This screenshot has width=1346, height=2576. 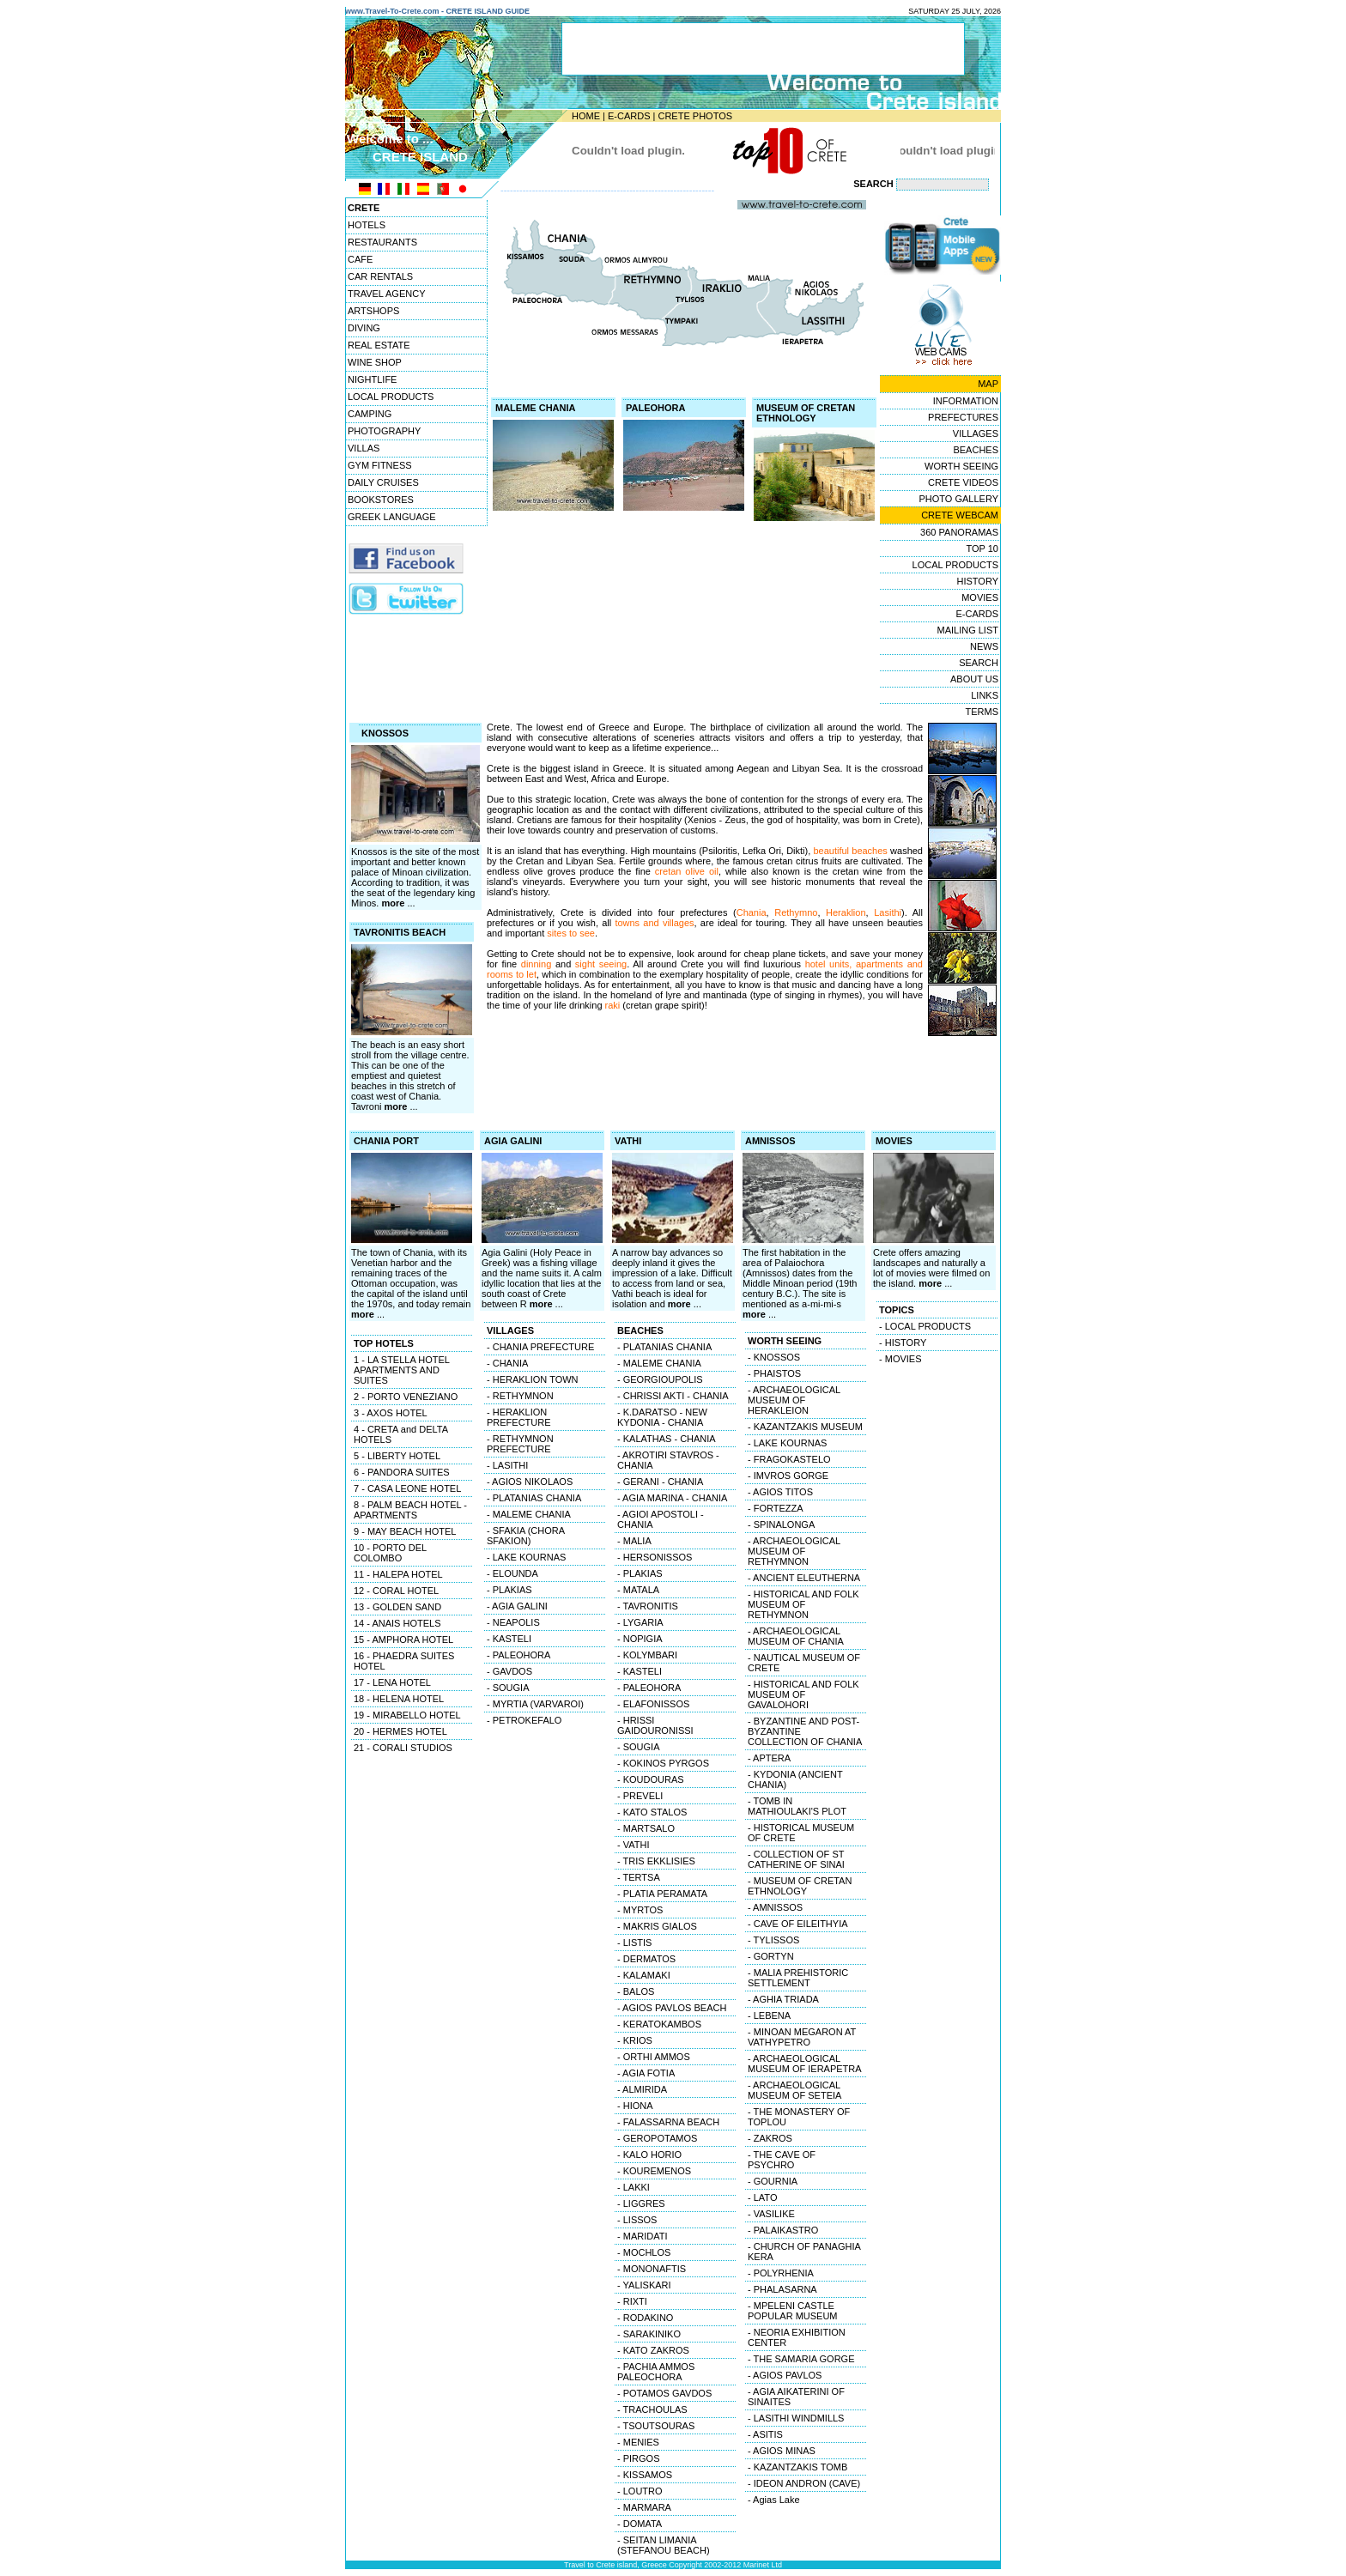 What do you see at coordinates (639, 2523) in the screenshot?
I see `- DOMATA` at bounding box center [639, 2523].